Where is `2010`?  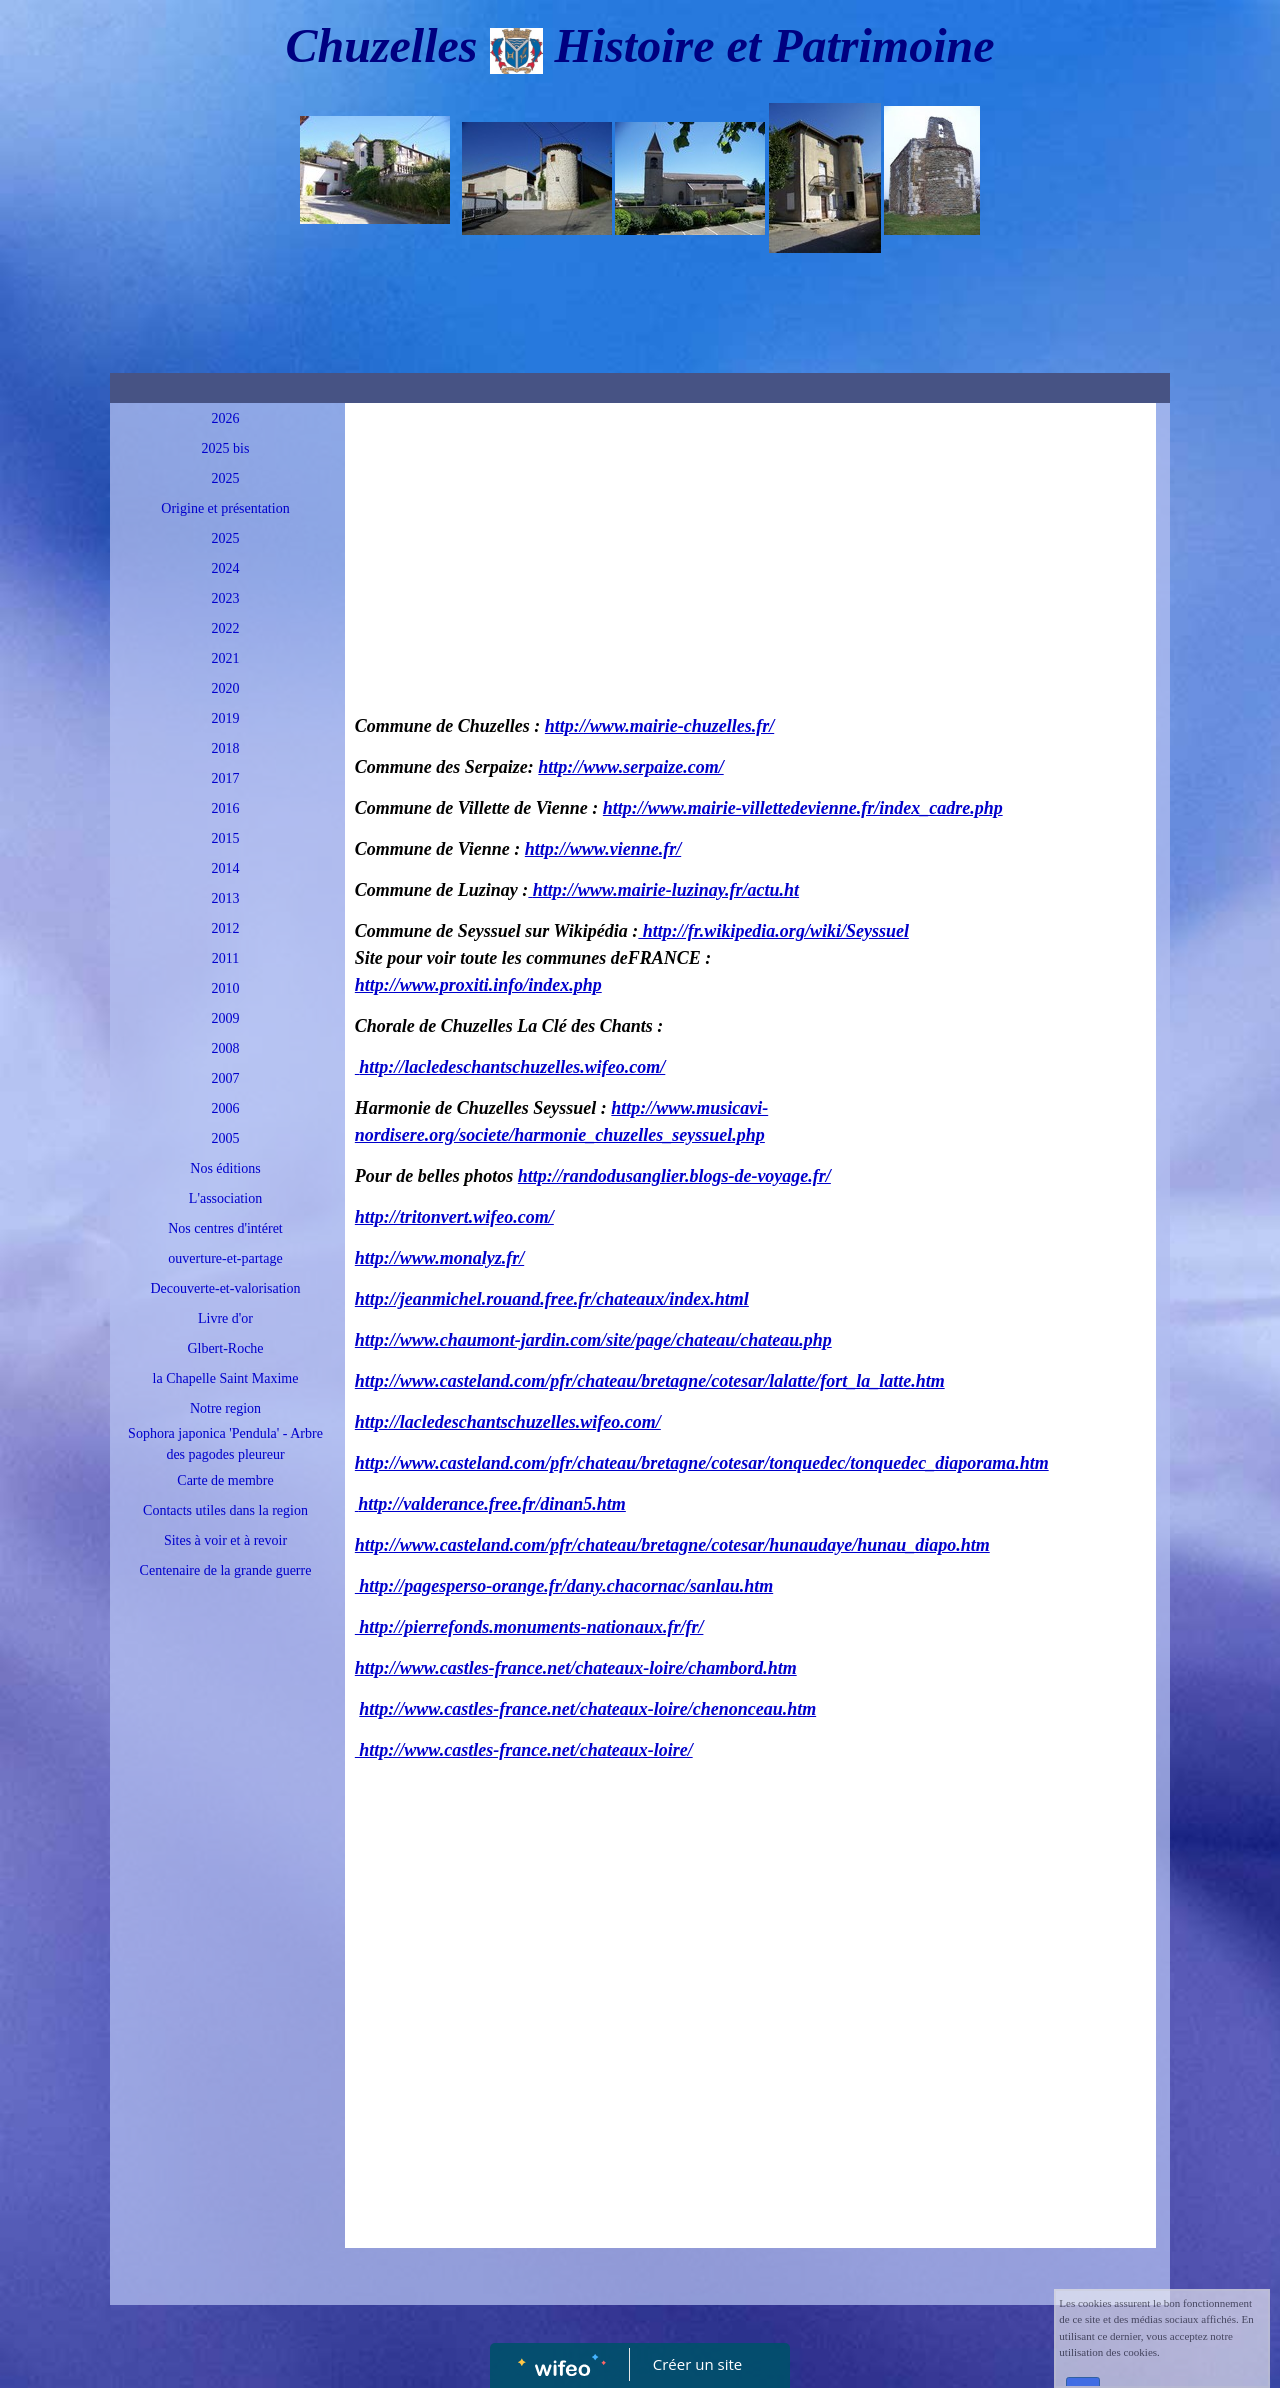 2010 is located at coordinates (226, 988).